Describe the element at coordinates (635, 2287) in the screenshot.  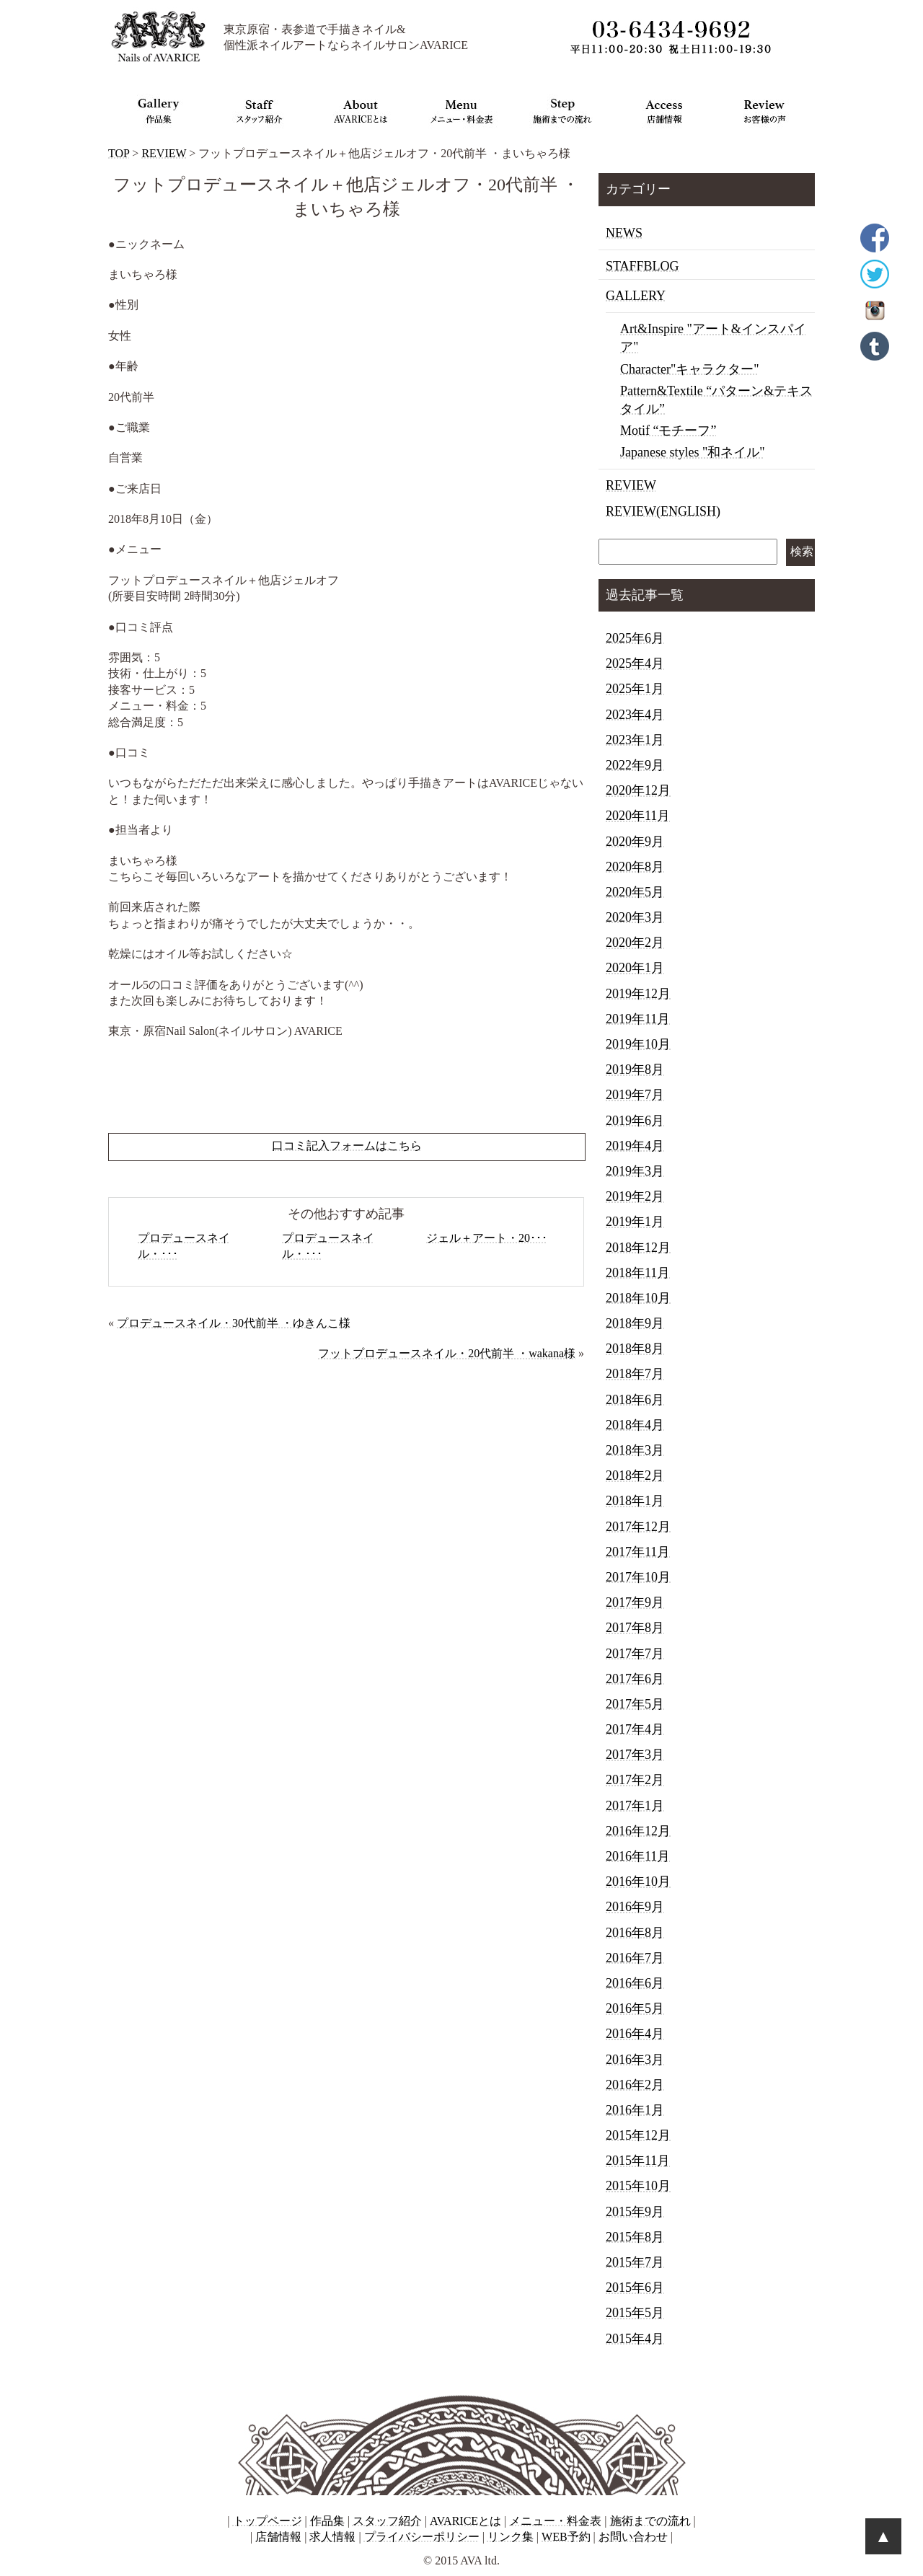
I see `2015年6月` at that location.